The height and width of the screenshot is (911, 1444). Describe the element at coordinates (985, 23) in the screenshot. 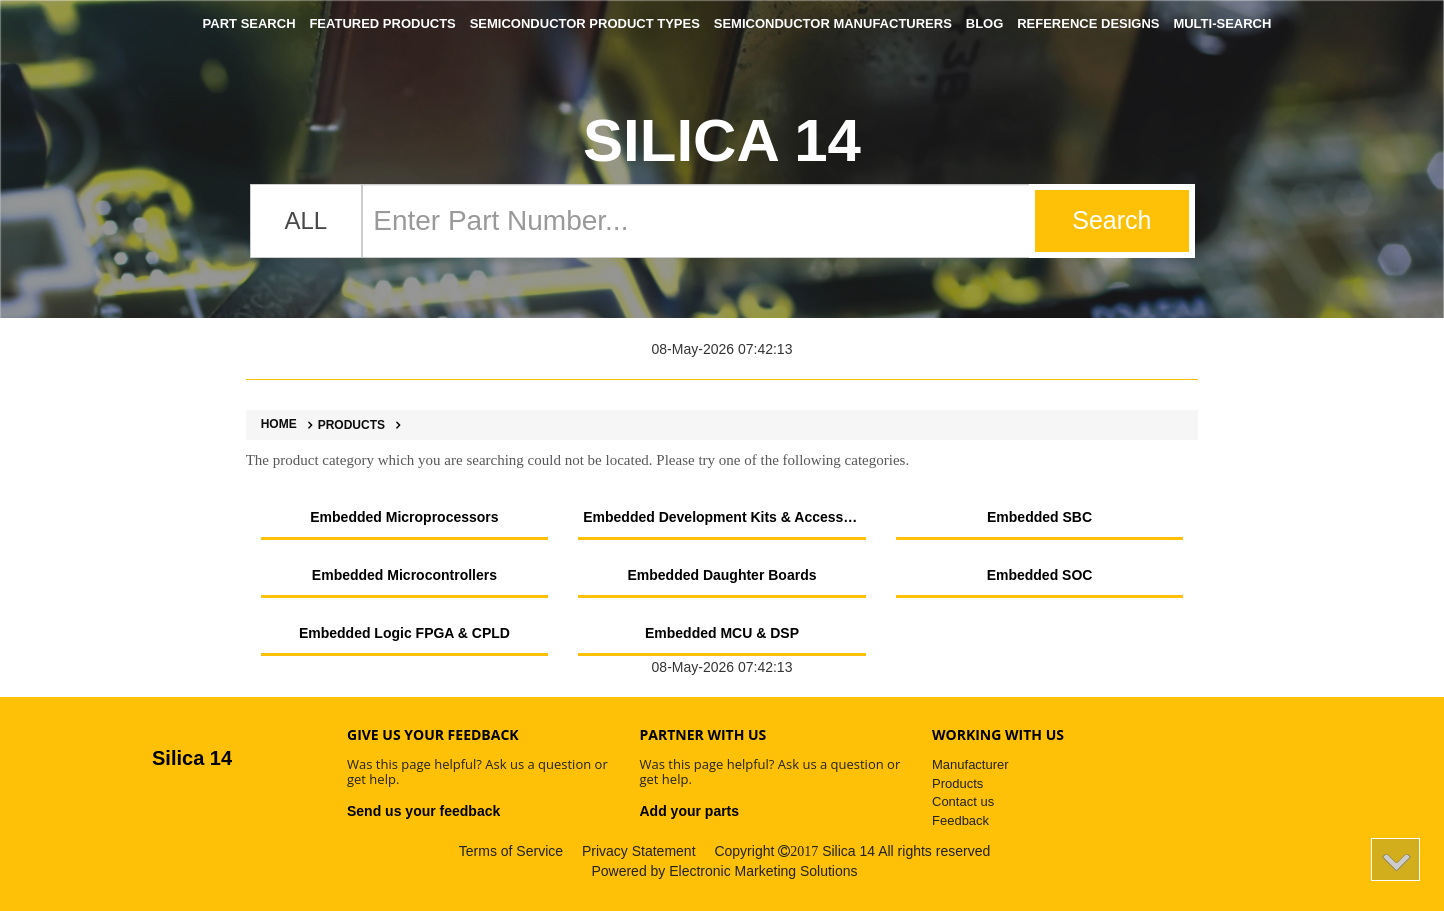

I see `Blog` at that location.